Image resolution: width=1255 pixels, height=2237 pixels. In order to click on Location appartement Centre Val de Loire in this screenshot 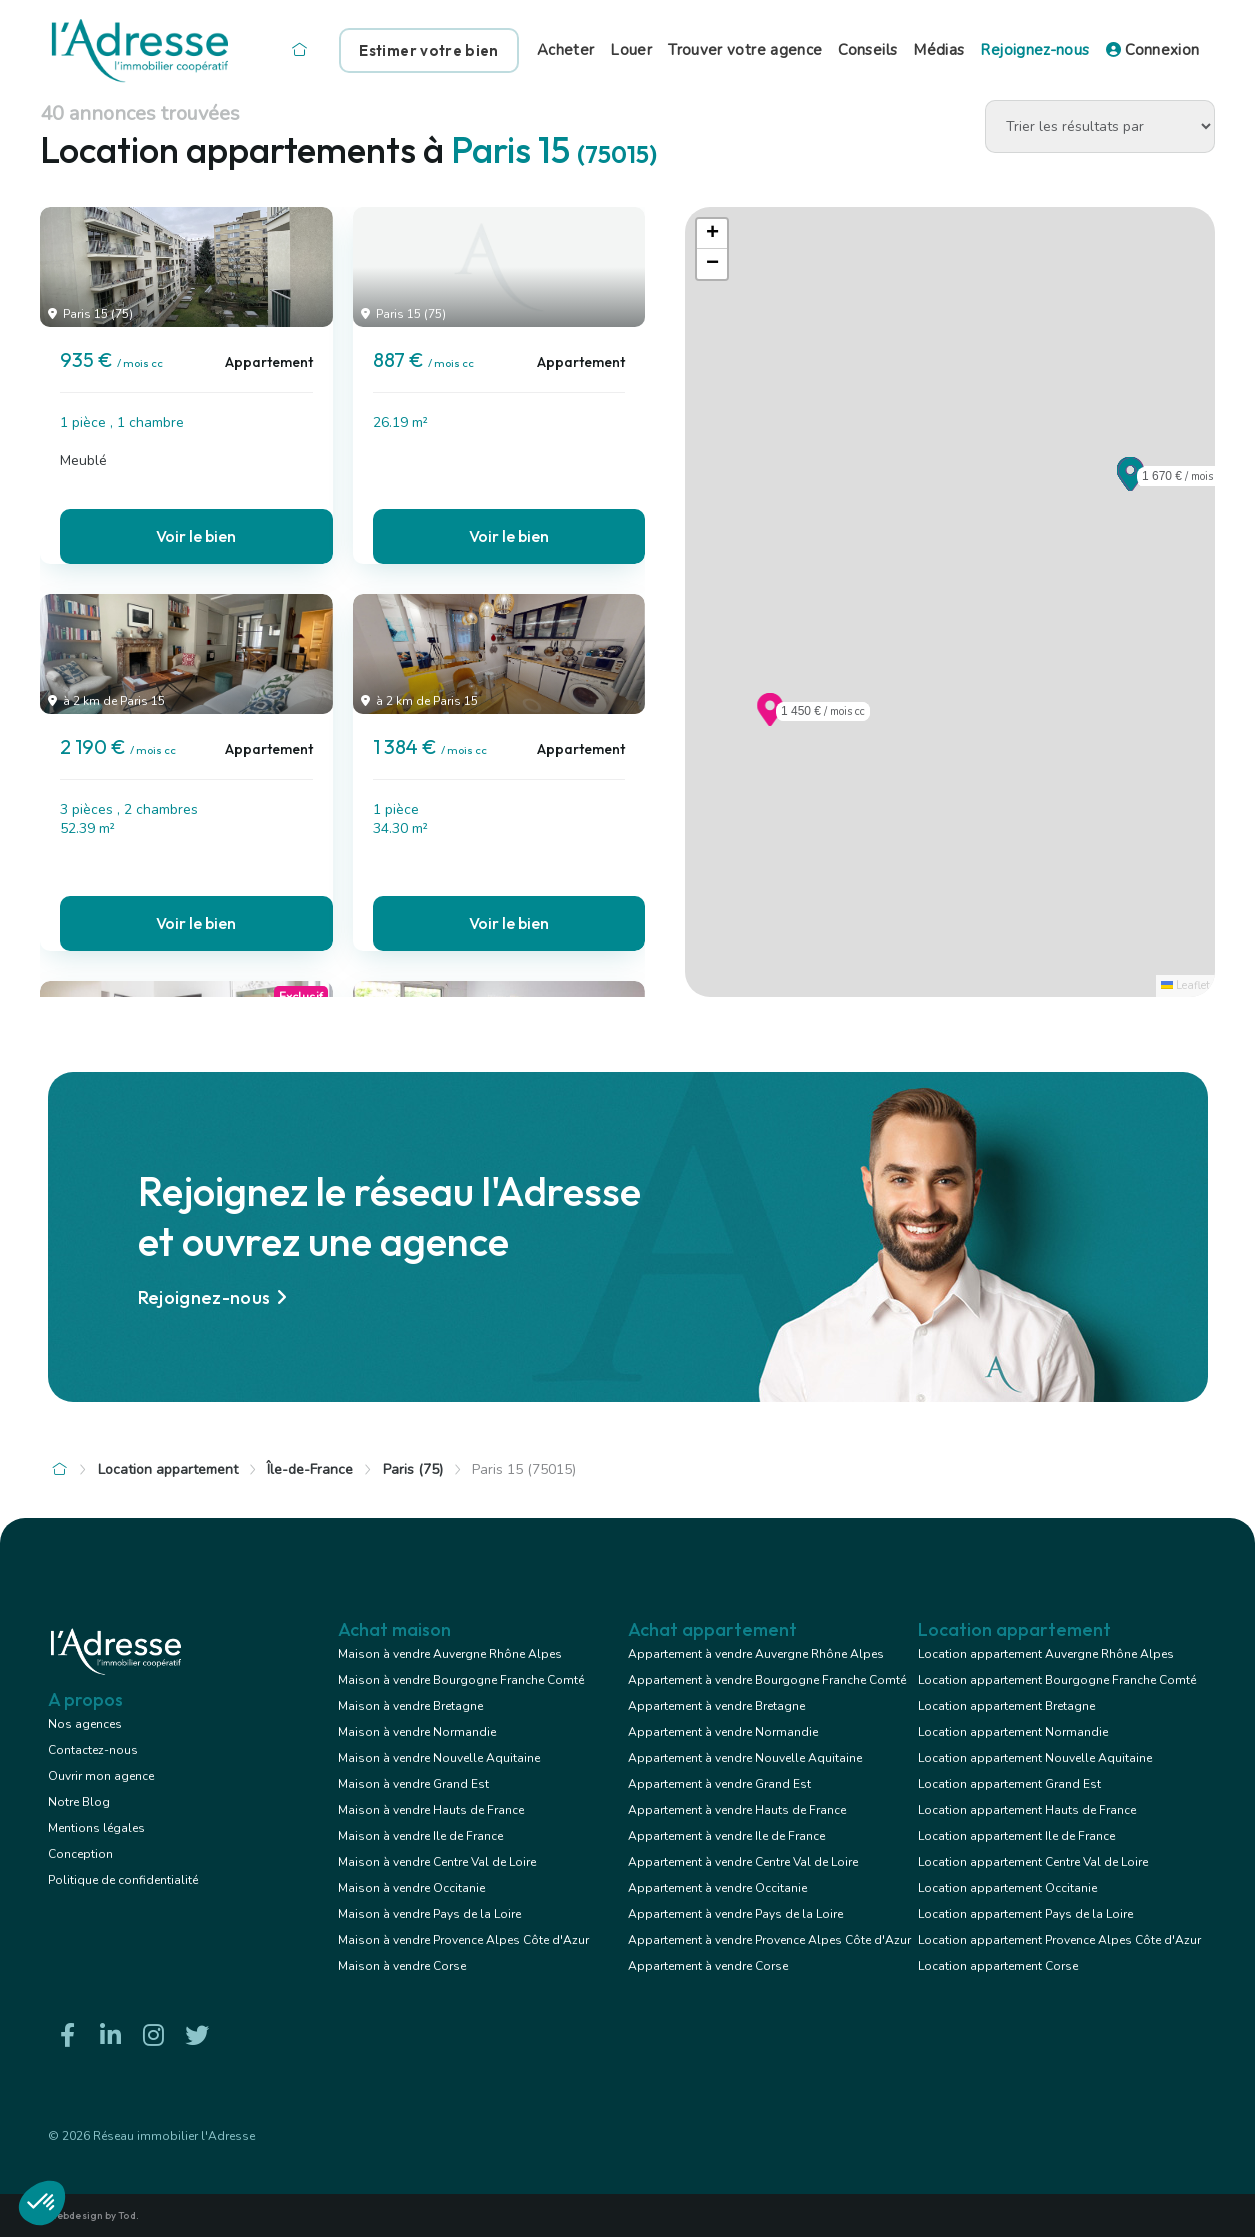, I will do `click(1033, 1862)`.